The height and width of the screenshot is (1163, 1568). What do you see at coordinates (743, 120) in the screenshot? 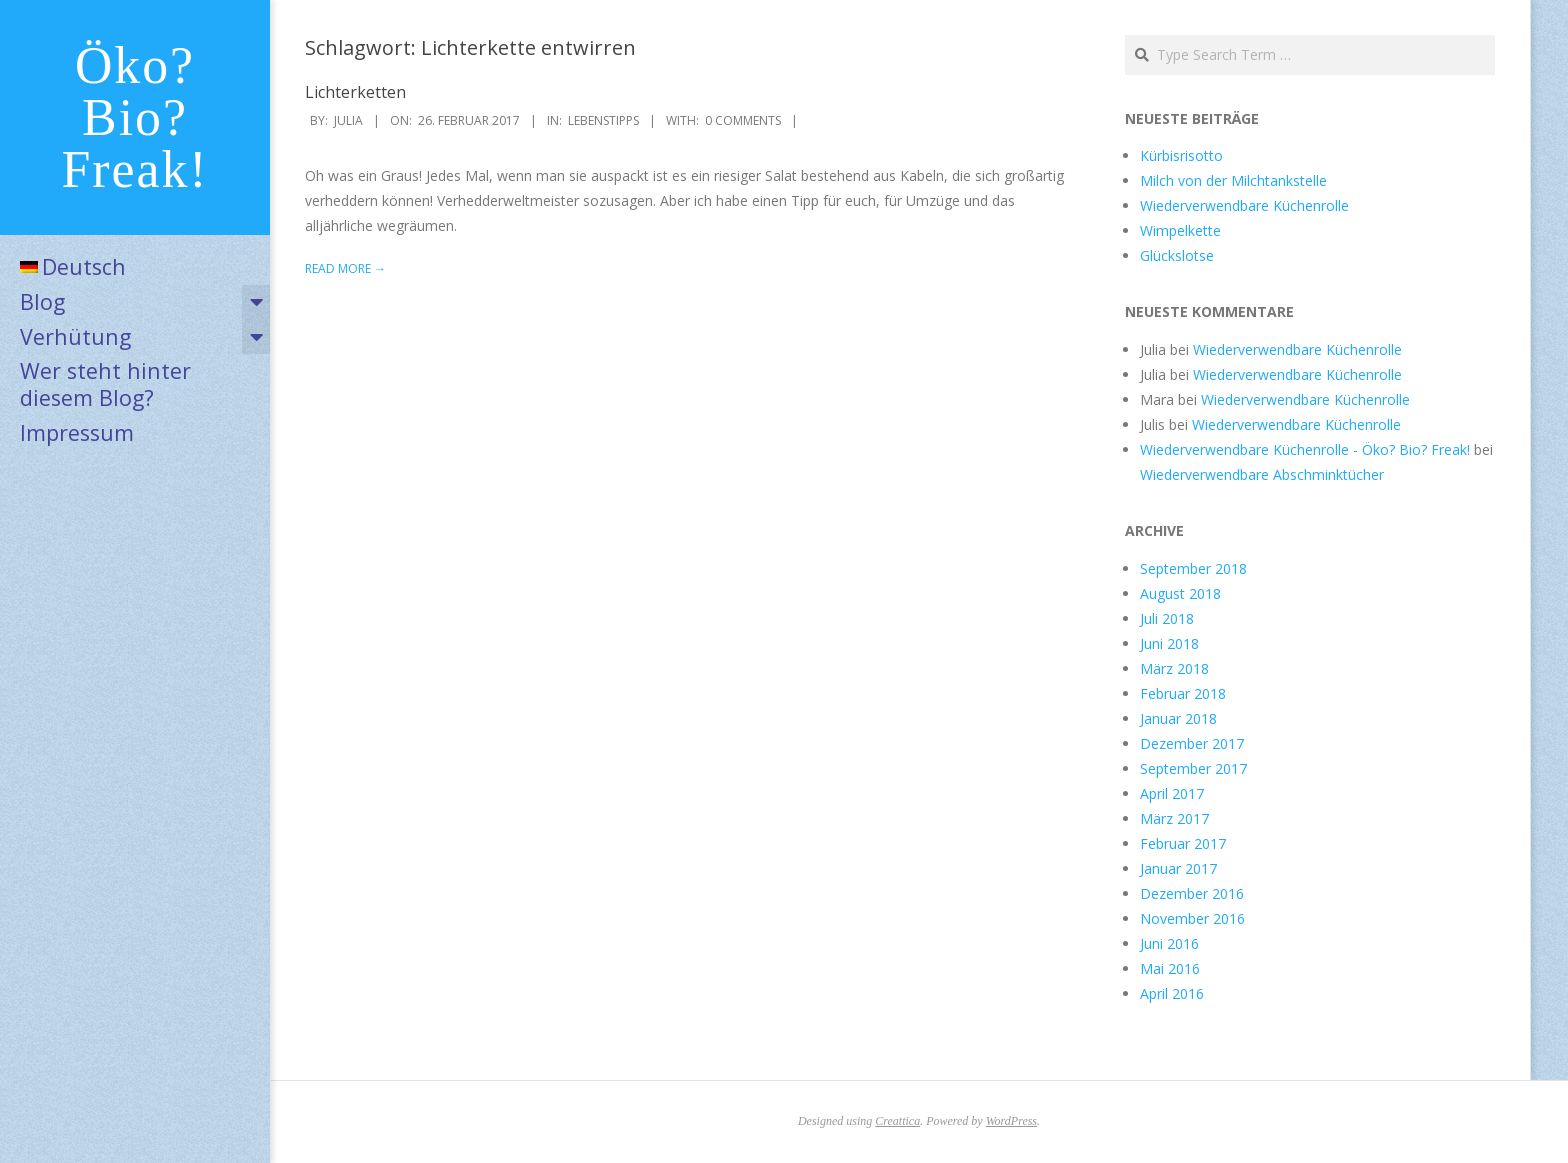
I see `0 Comments` at bounding box center [743, 120].